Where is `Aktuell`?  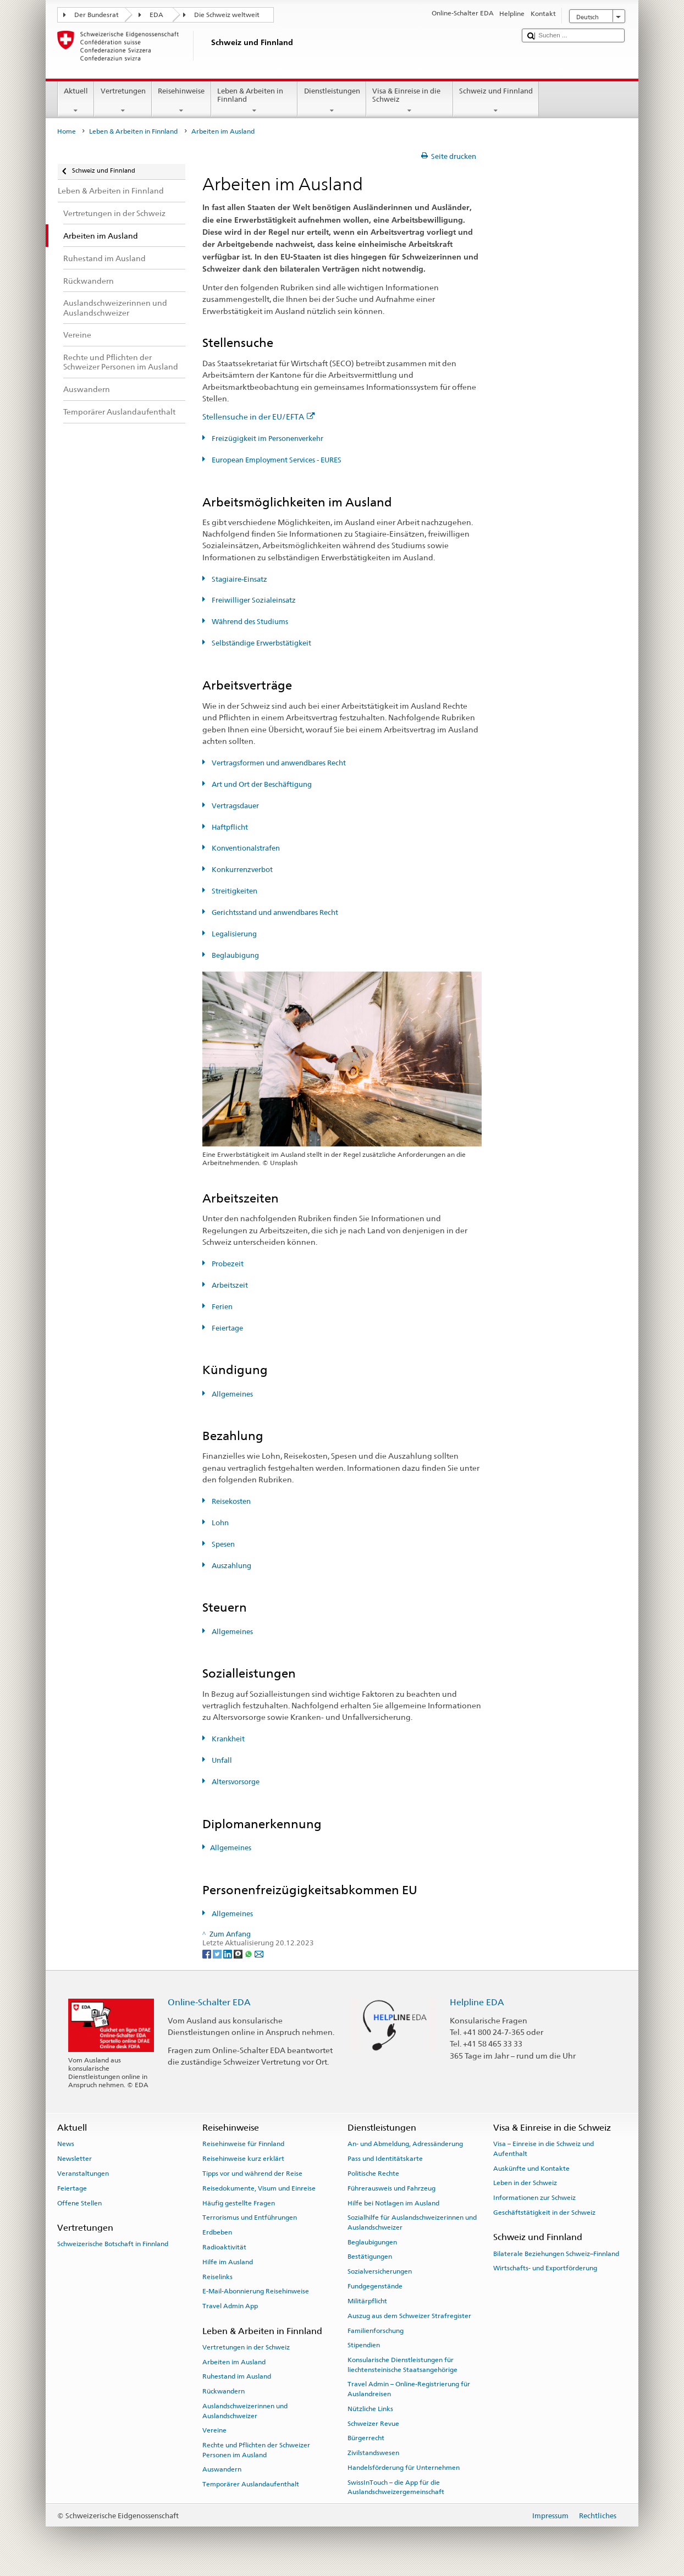 Aktuell is located at coordinates (76, 101).